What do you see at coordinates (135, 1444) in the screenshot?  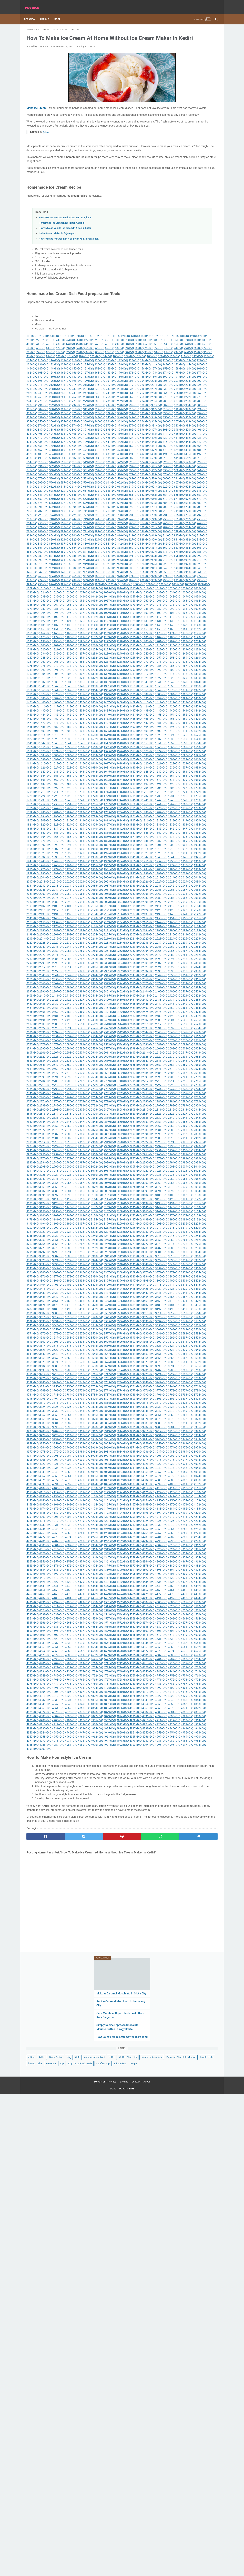 I see `2784+DrQ` at bounding box center [135, 1444].